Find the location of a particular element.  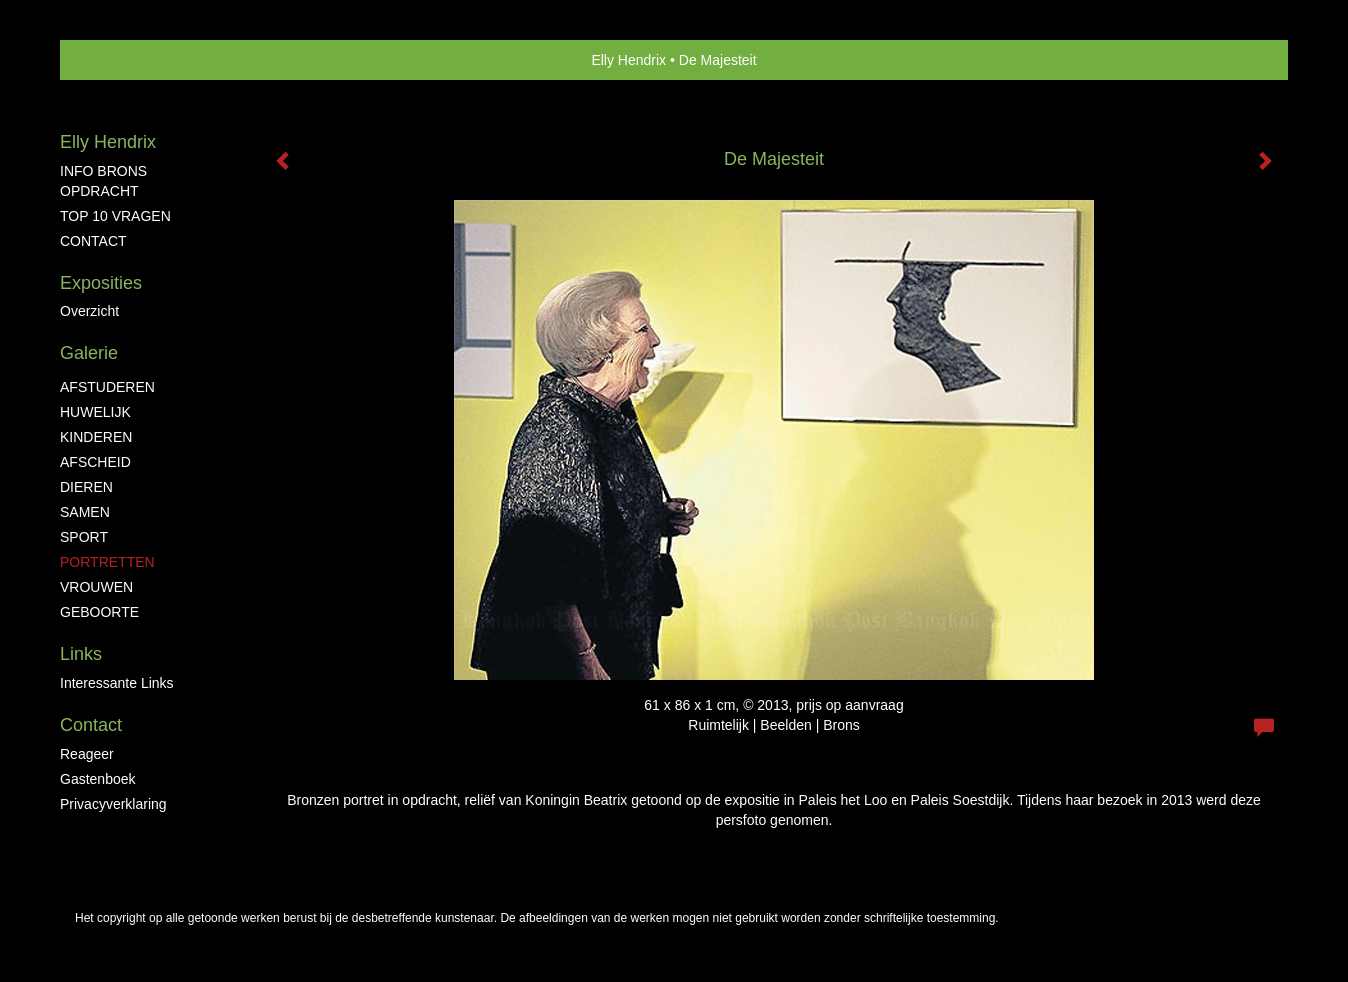

Galerie is located at coordinates (89, 353).